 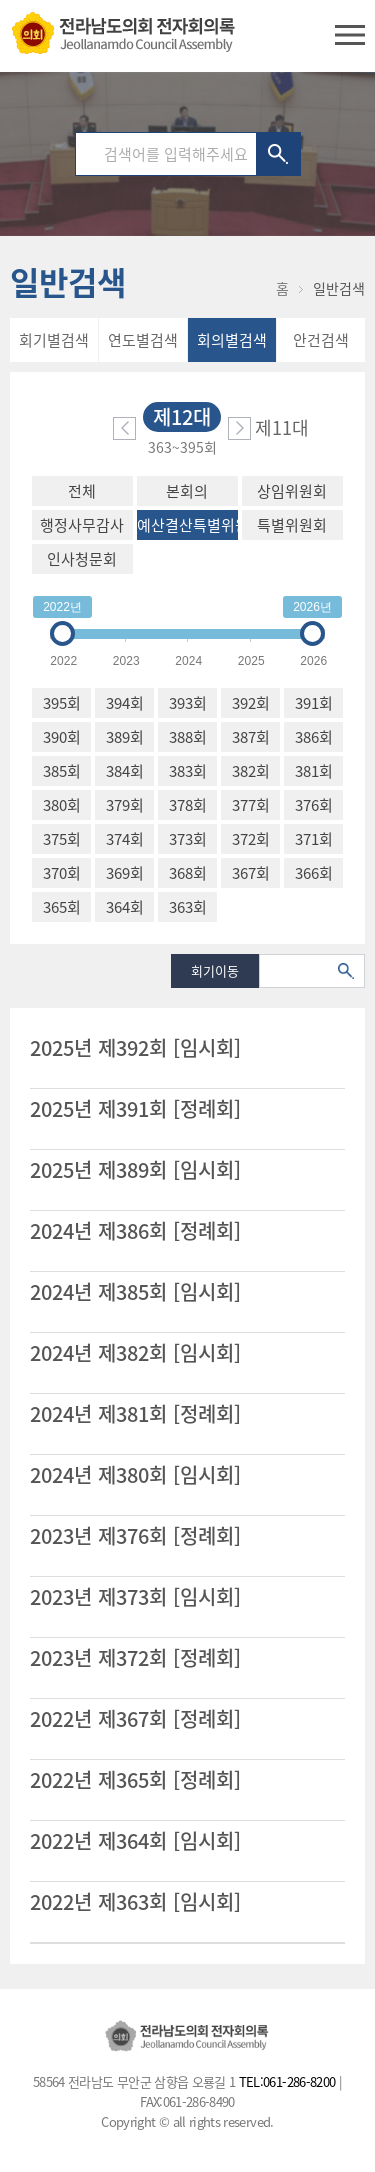 What do you see at coordinates (135, 1414) in the screenshot?
I see `2024년 제381회 [정례회]` at bounding box center [135, 1414].